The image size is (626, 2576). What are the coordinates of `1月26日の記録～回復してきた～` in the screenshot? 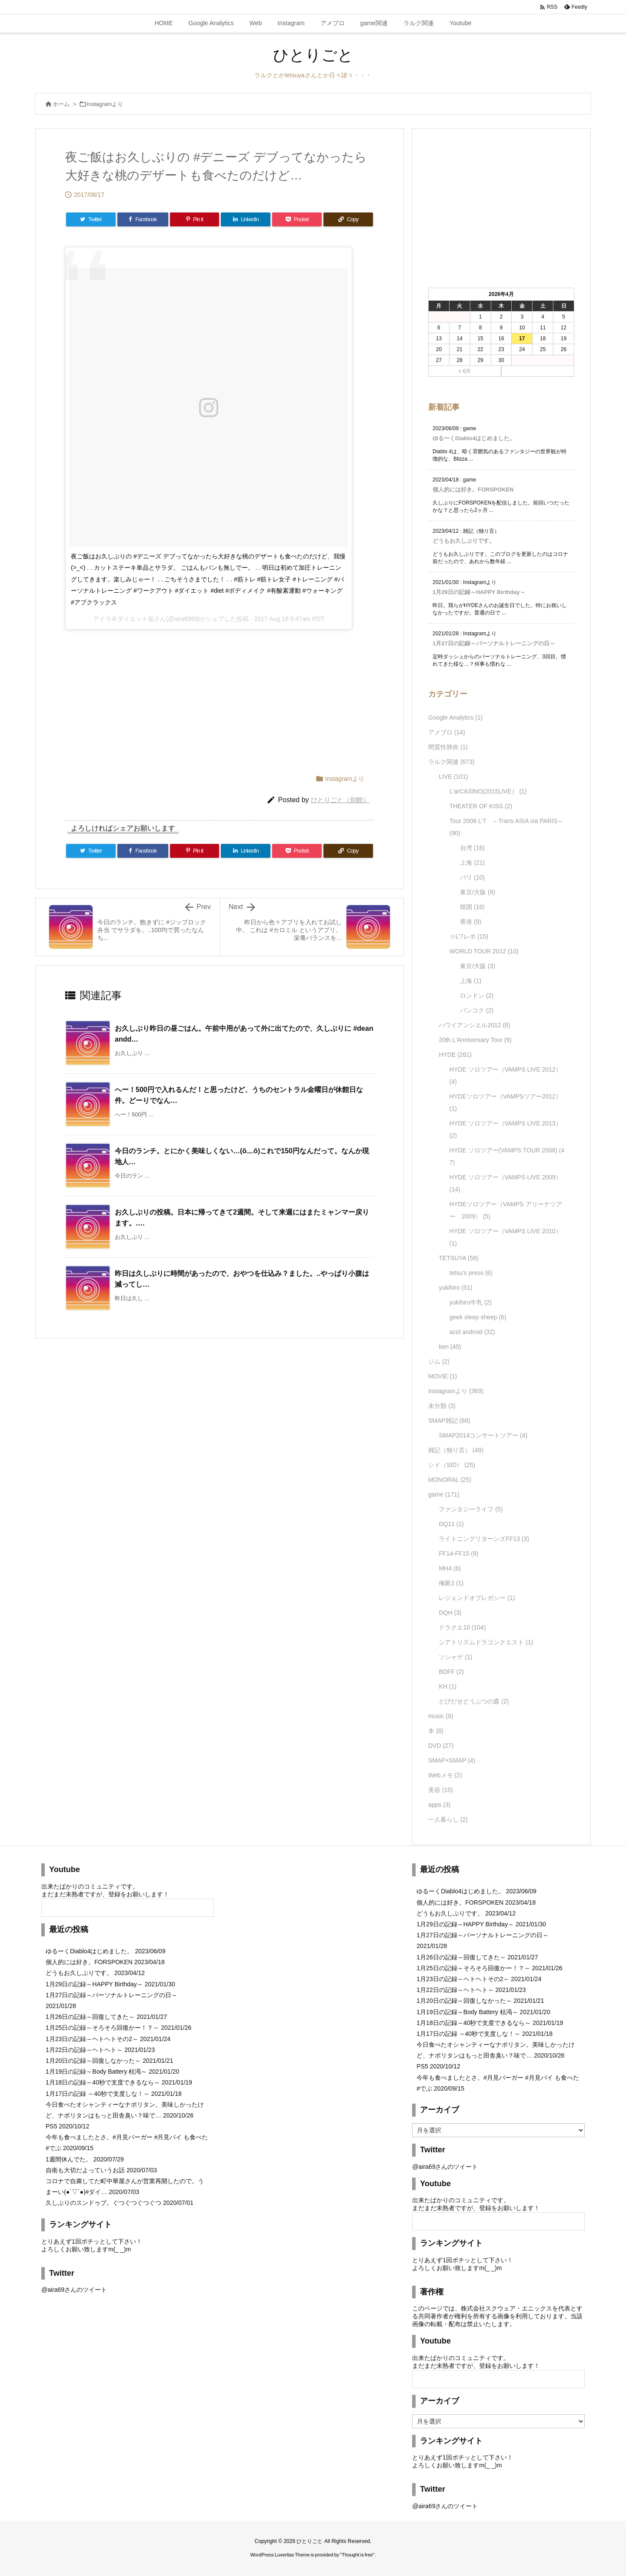 It's located at (90, 2016).